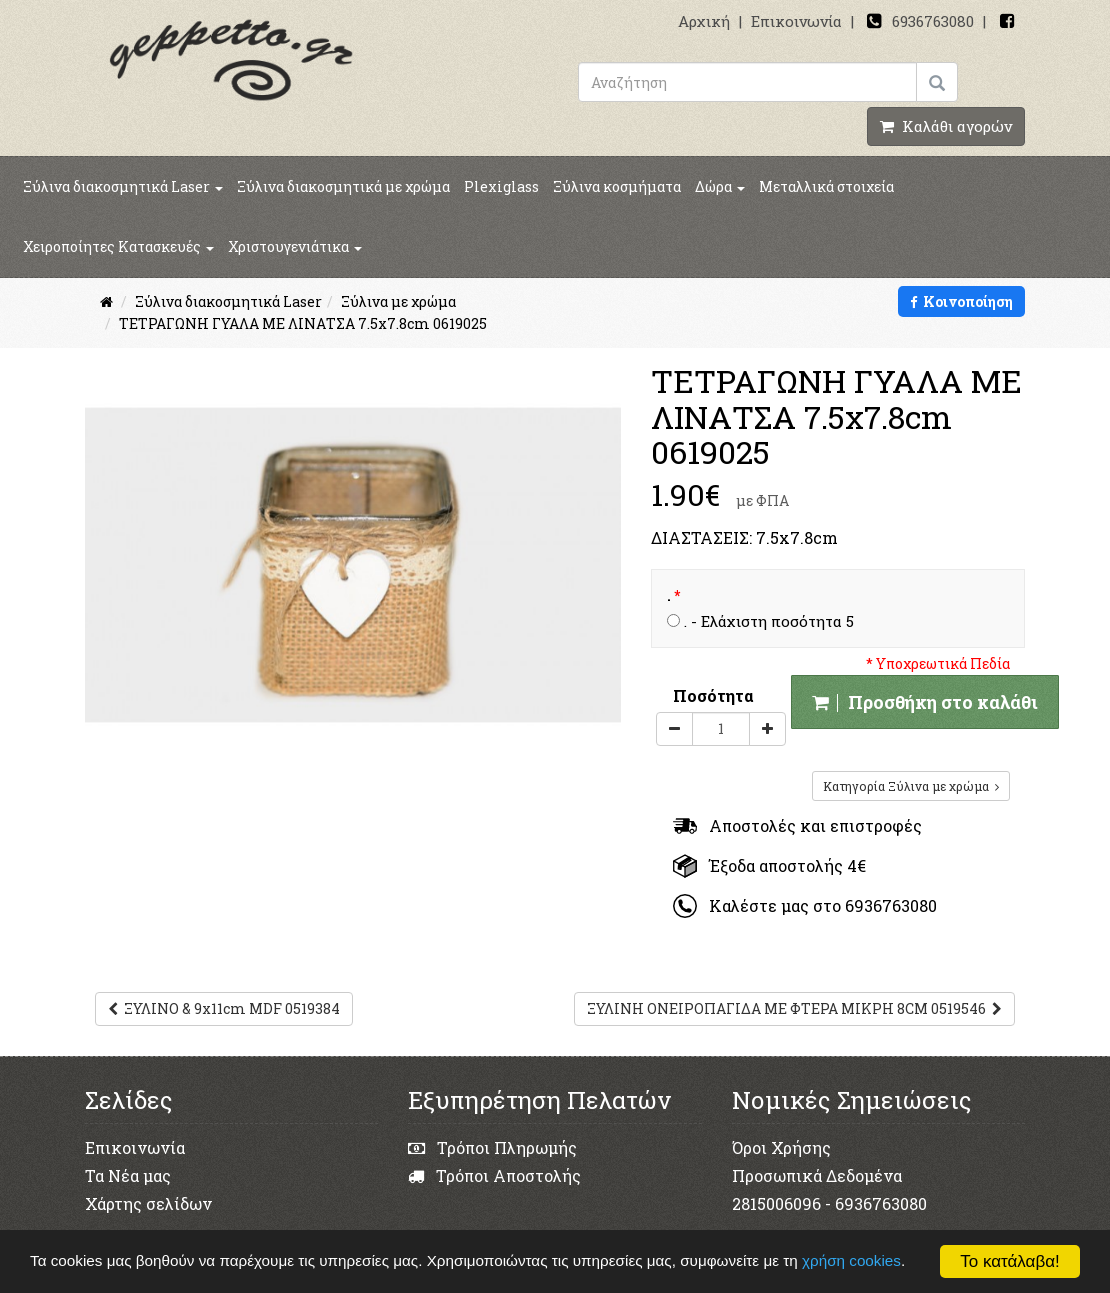 The height and width of the screenshot is (1293, 1110). I want to click on Δώρα, so click(720, 186).